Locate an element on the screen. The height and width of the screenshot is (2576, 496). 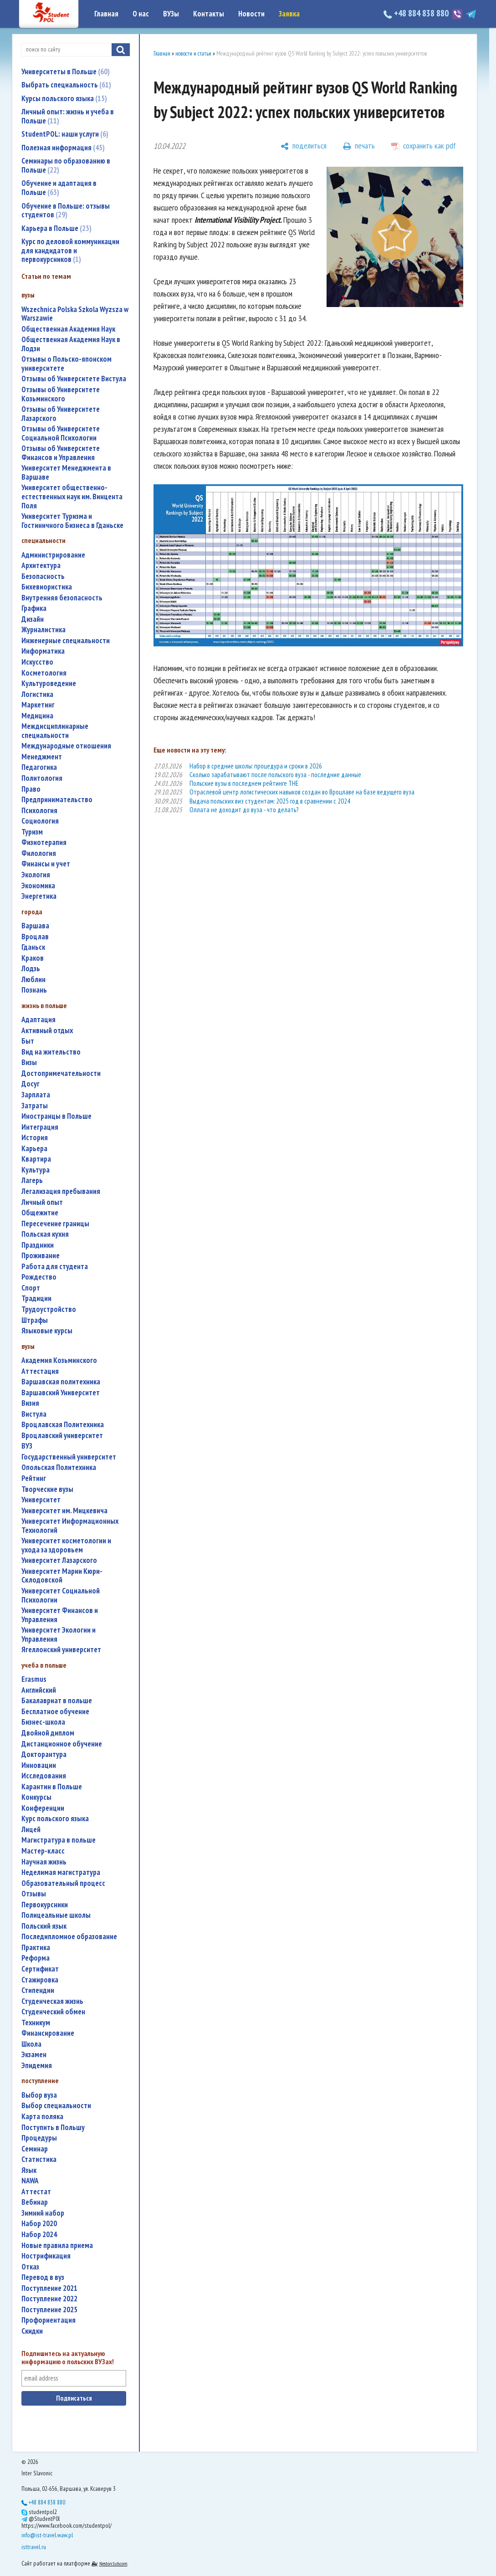
набор 2024 is located at coordinates (39, 2234).